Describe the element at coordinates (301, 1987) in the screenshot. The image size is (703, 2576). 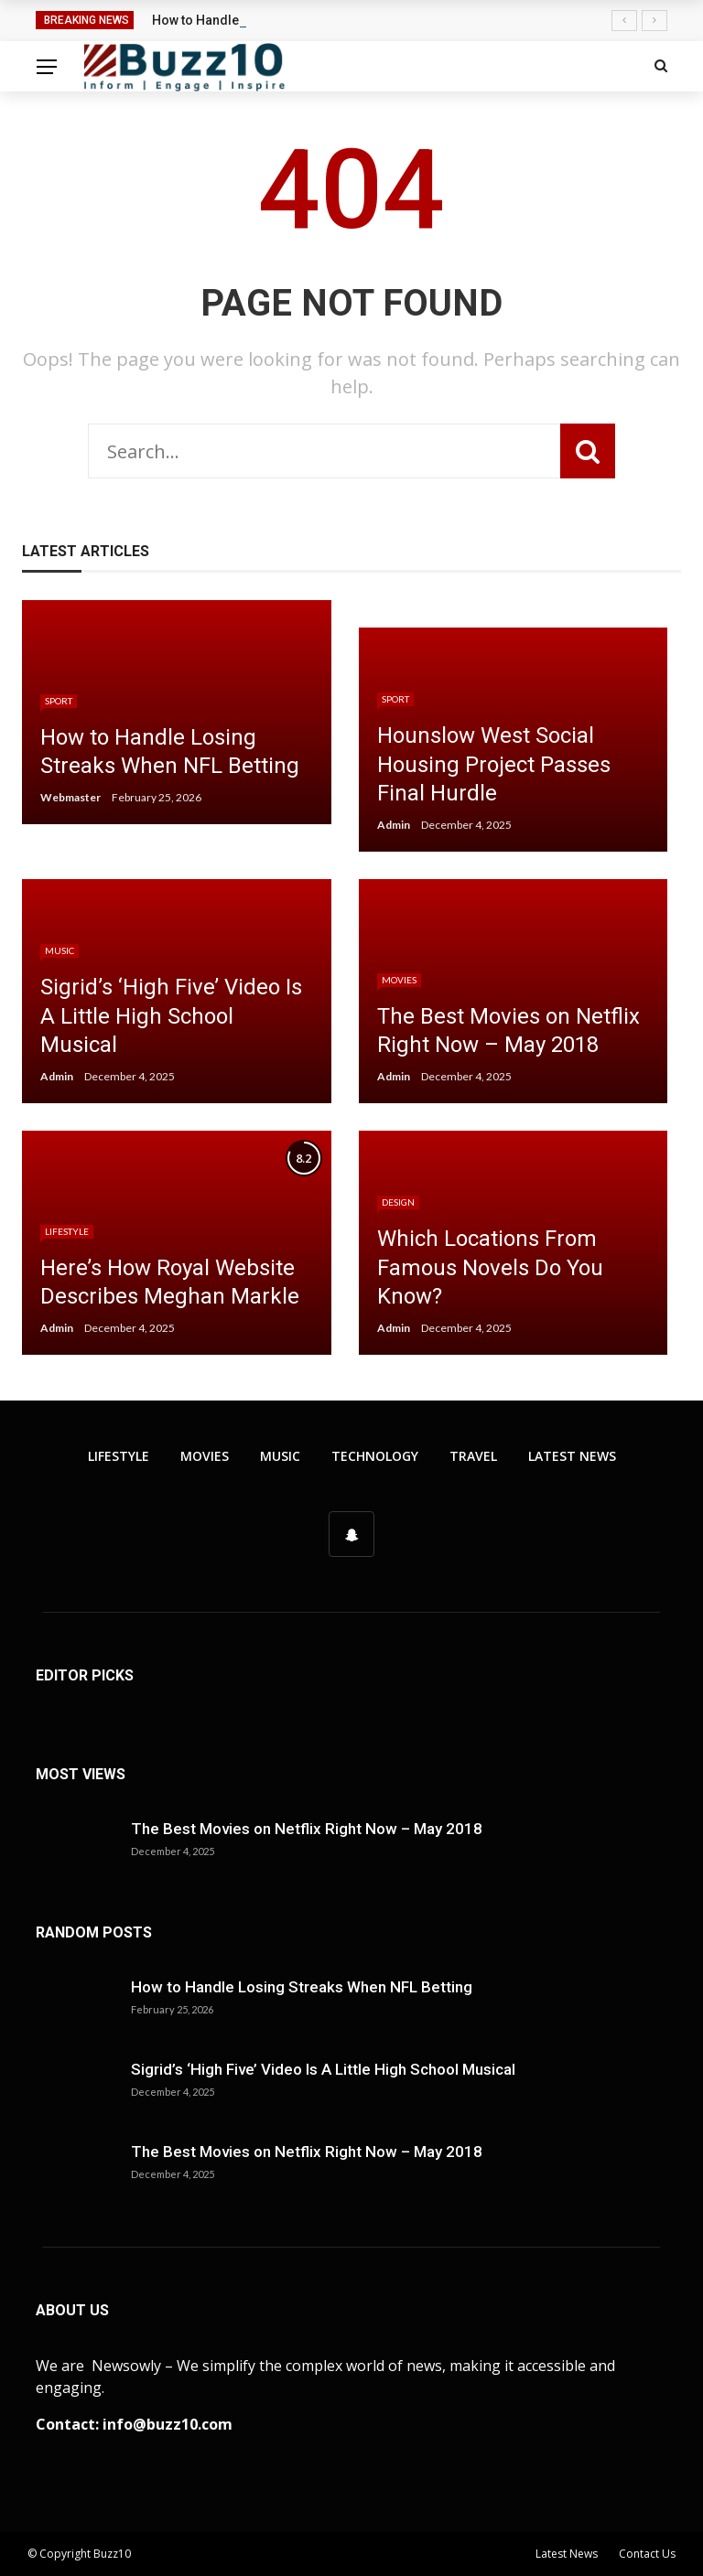
I see `How to Handle Losing Streaks When NFL Betting` at that location.